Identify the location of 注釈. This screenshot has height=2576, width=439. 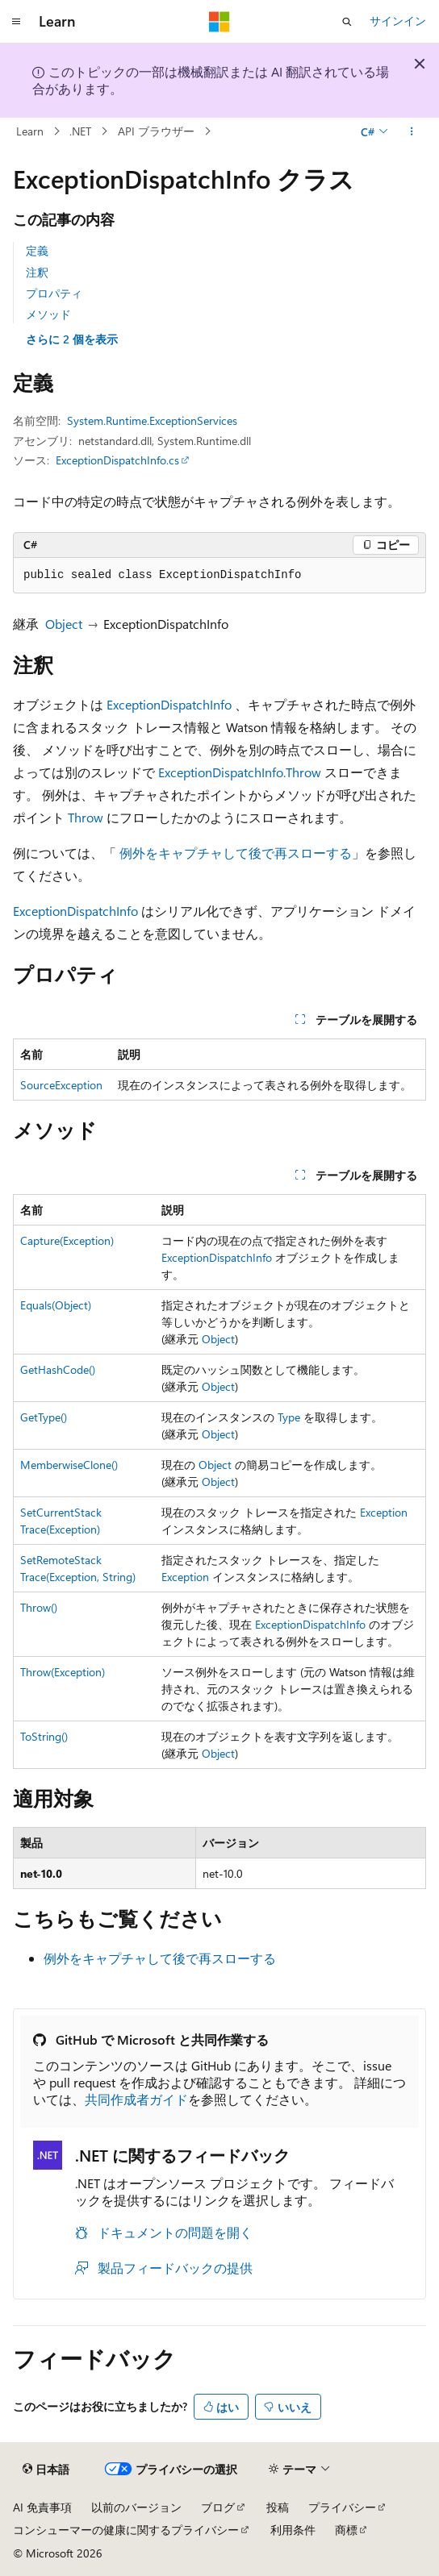
(37, 272).